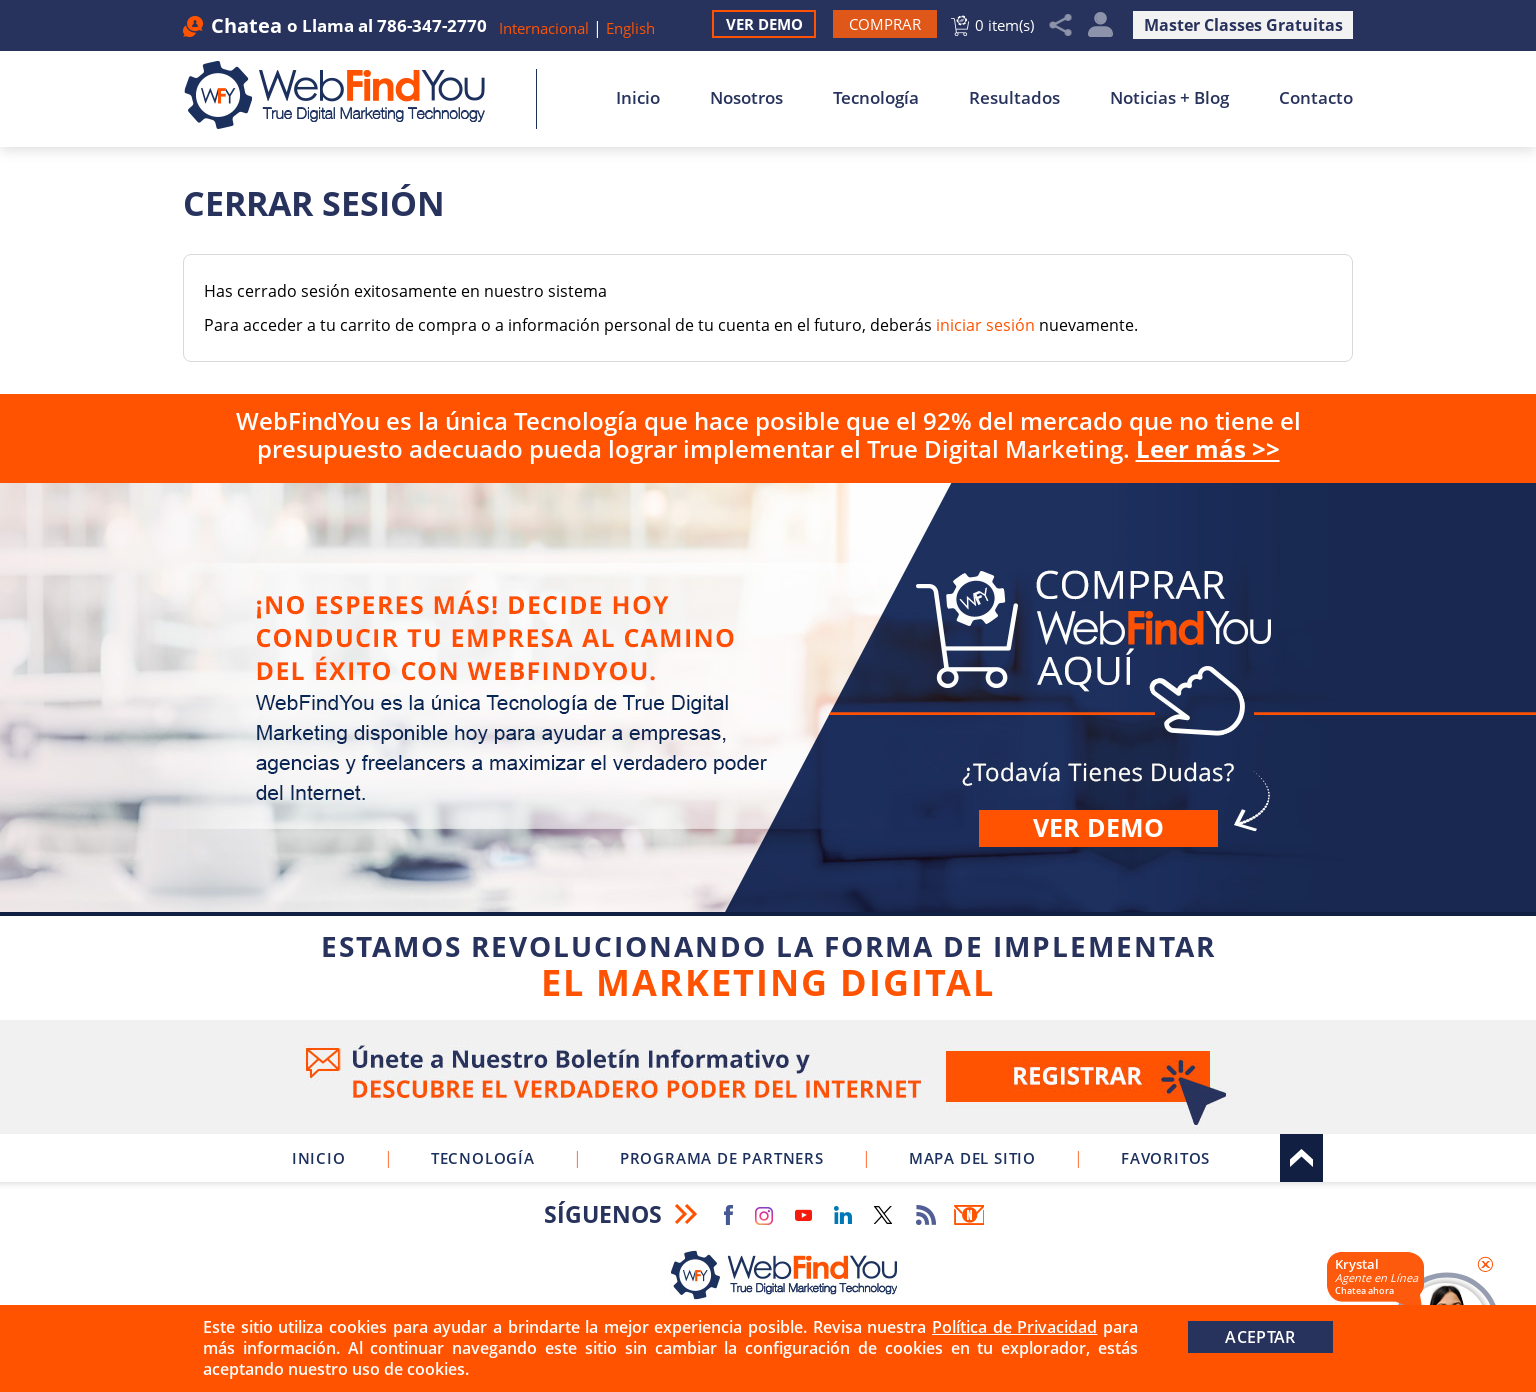  What do you see at coordinates (722, 1158) in the screenshot?
I see `Programa de Partners [Ir a Programa de Partners de WebFindYou]` at bounding box center [722, 1158].